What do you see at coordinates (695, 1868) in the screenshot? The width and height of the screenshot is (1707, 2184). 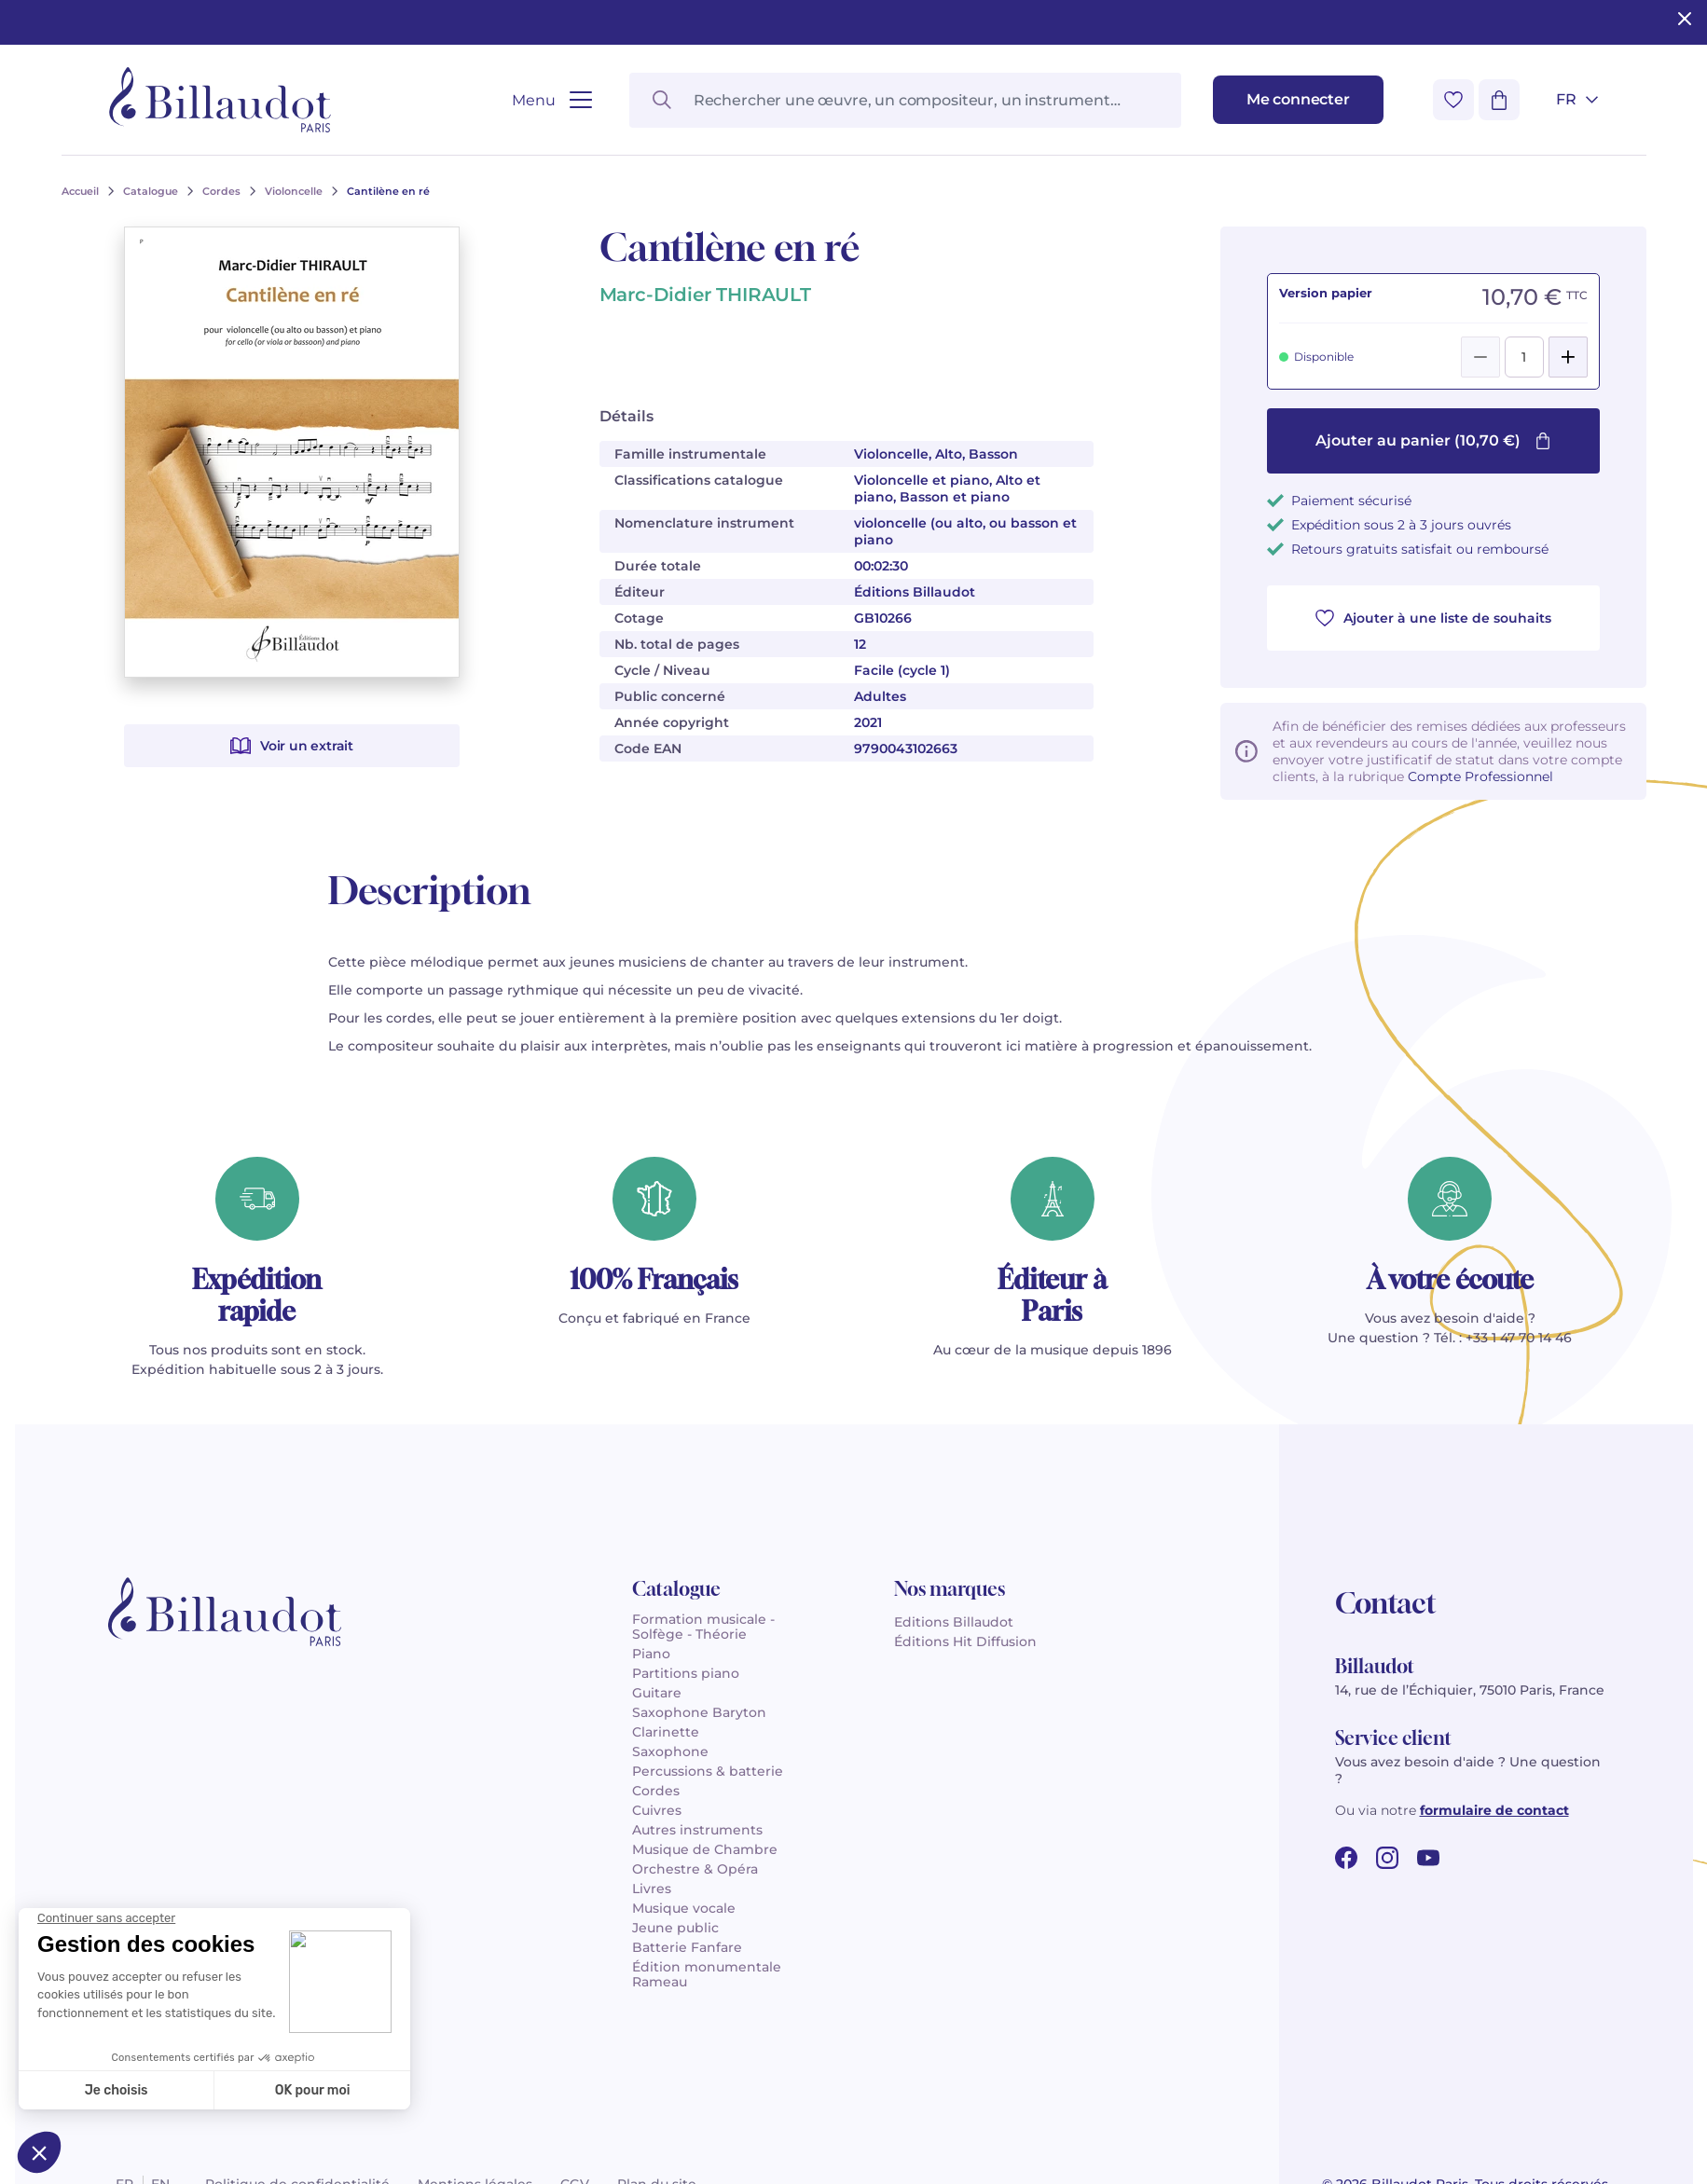 I see `Orchestre & Opéra` at bounding box center [695, 1868].